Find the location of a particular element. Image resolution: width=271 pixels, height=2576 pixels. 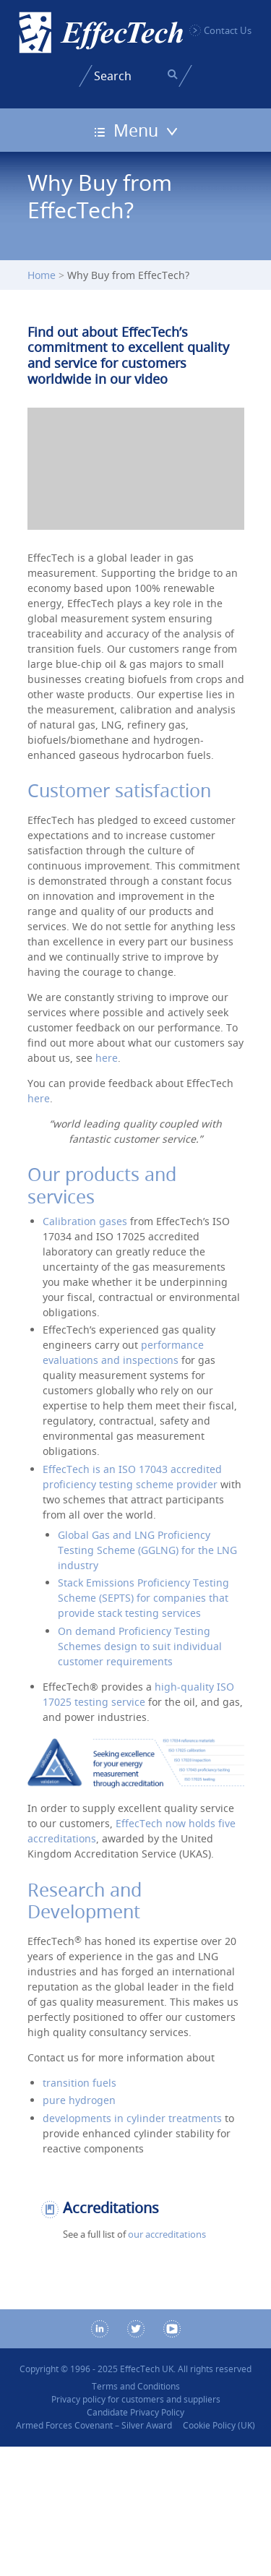

Privacy policy for customers and suppliers is located at coordinates (135, 2399).